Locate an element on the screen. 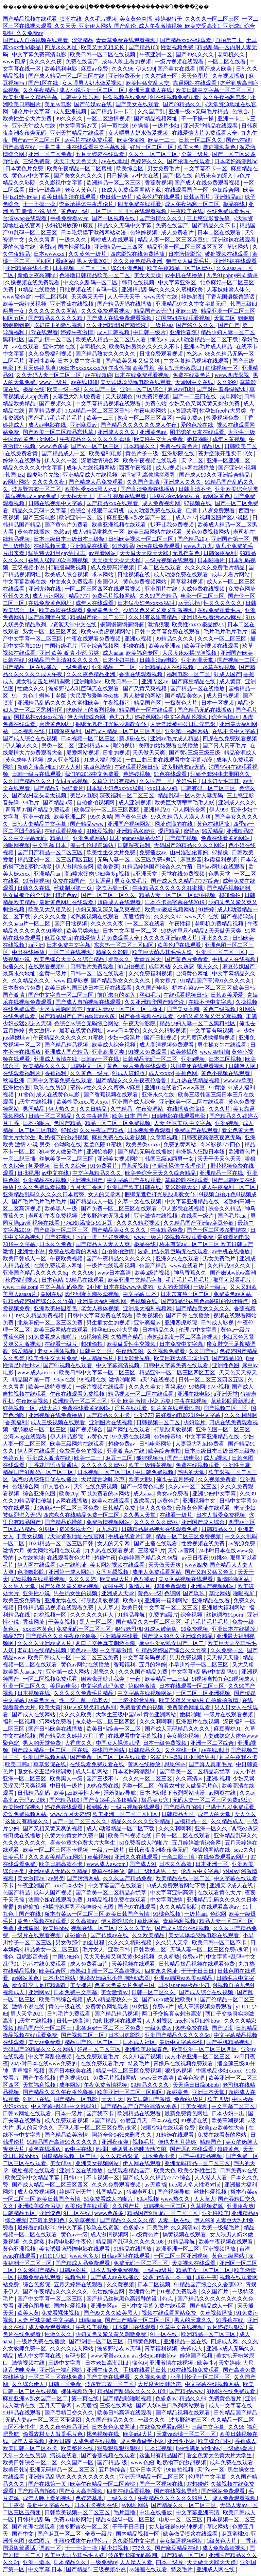 The width and height of the screenshot is (261, 2576). 亚洲欧洲天堂 is located at coordinates (198, 660).